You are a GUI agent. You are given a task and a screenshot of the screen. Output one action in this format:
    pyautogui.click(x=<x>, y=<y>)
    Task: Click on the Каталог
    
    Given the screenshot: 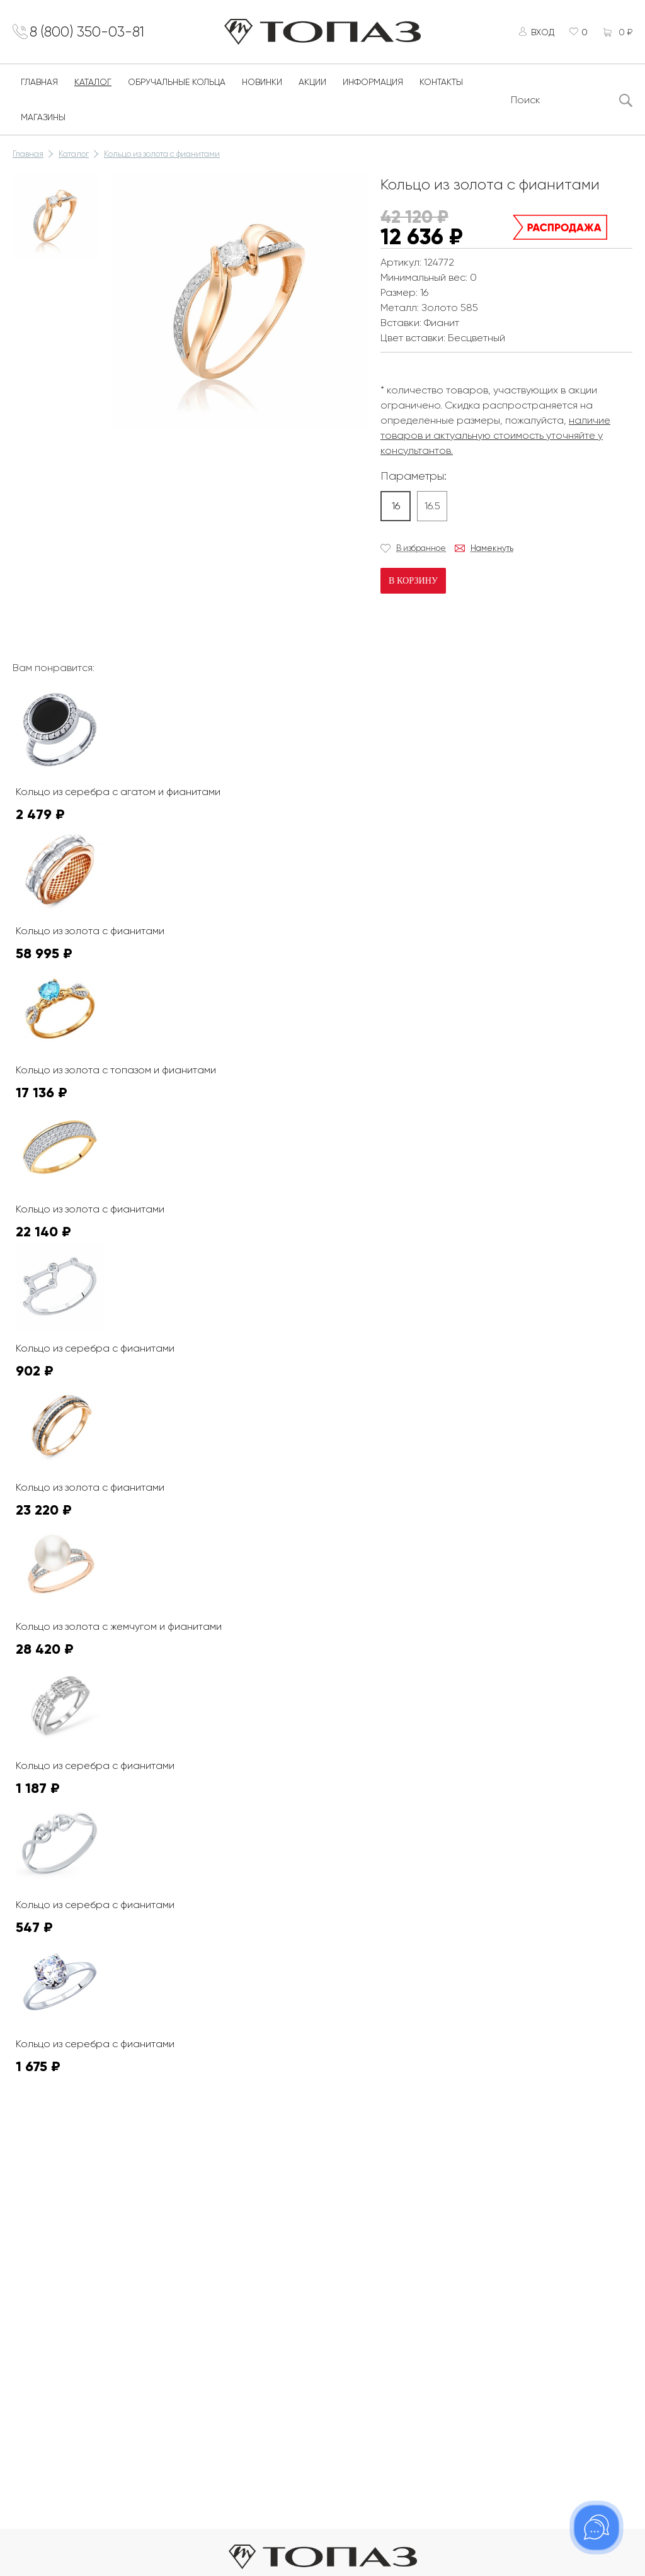 What is the action you would take?
    pyautogui.click(x=92, y=86)
    